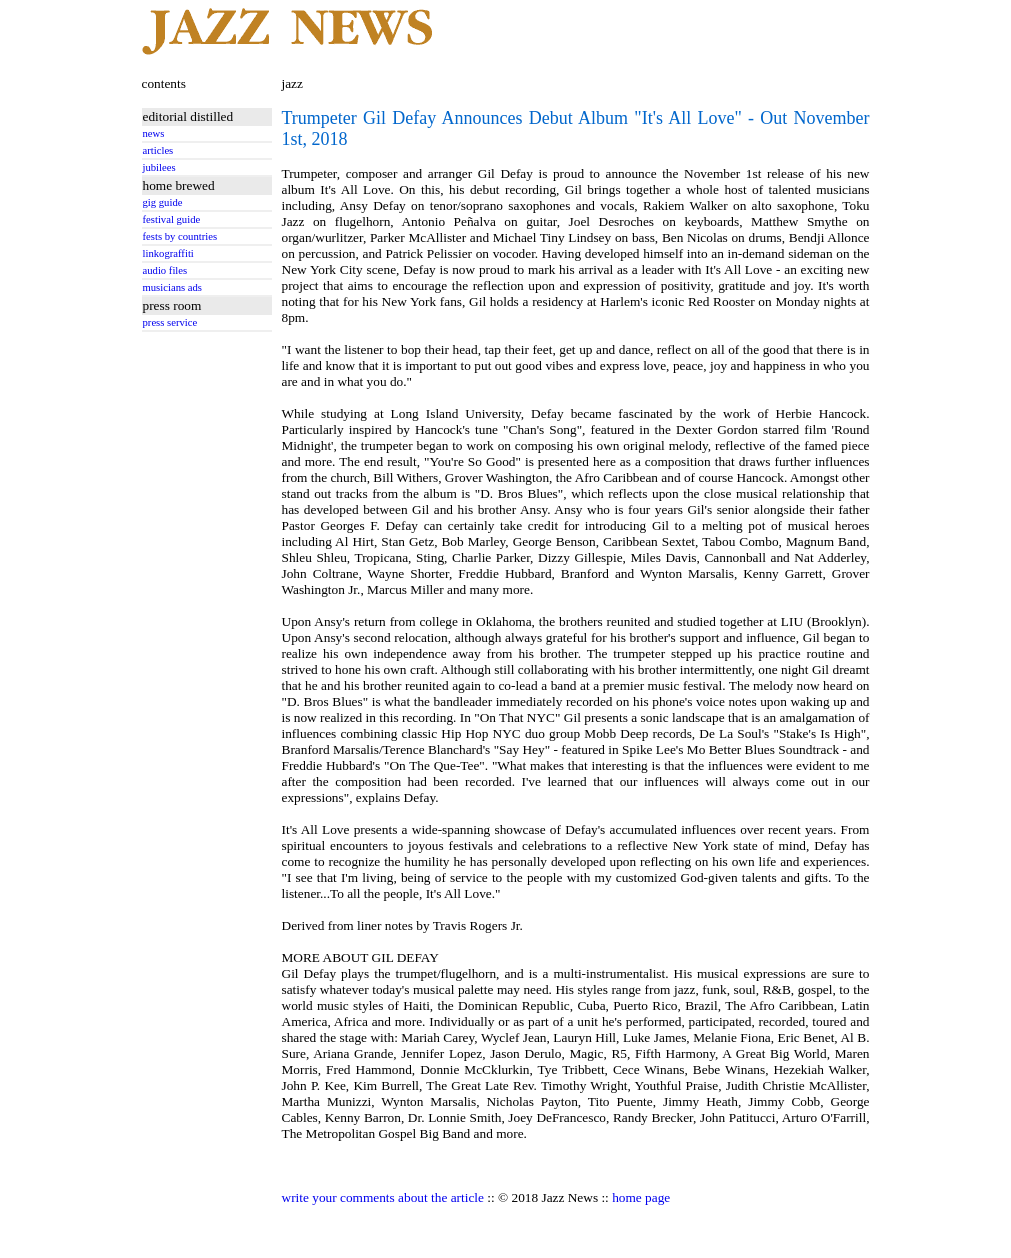 The width and height of the screenshot is (1011, 1258). Describe the element at coordinates (180, 236) in the screenshot. I see `fests by countries` at that location.